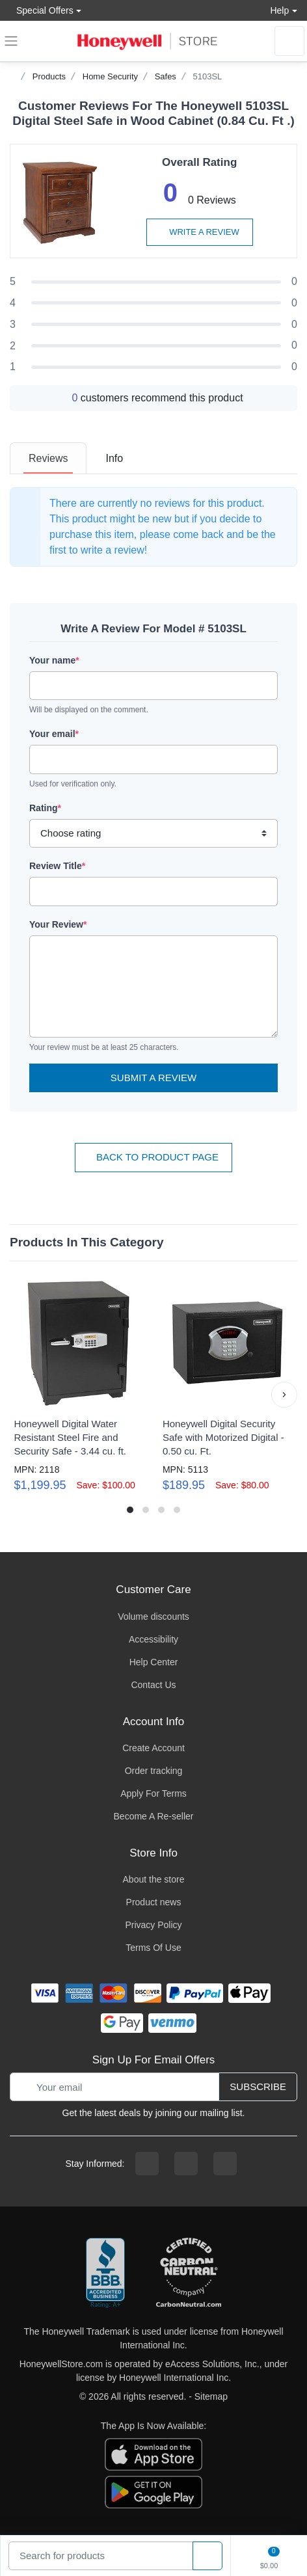 The width and height of the screenshot is (307, 2576). I want to click on [tab], so click(48, 458).